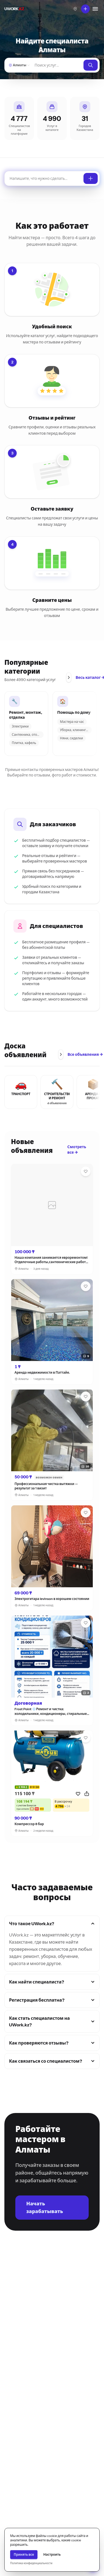 The height and width of the screenshot is (2576, 104). What do you see at coordinates (86, 1171) in the screenshot?
I see `[Избранное]` at bounding box center [86, 1171].